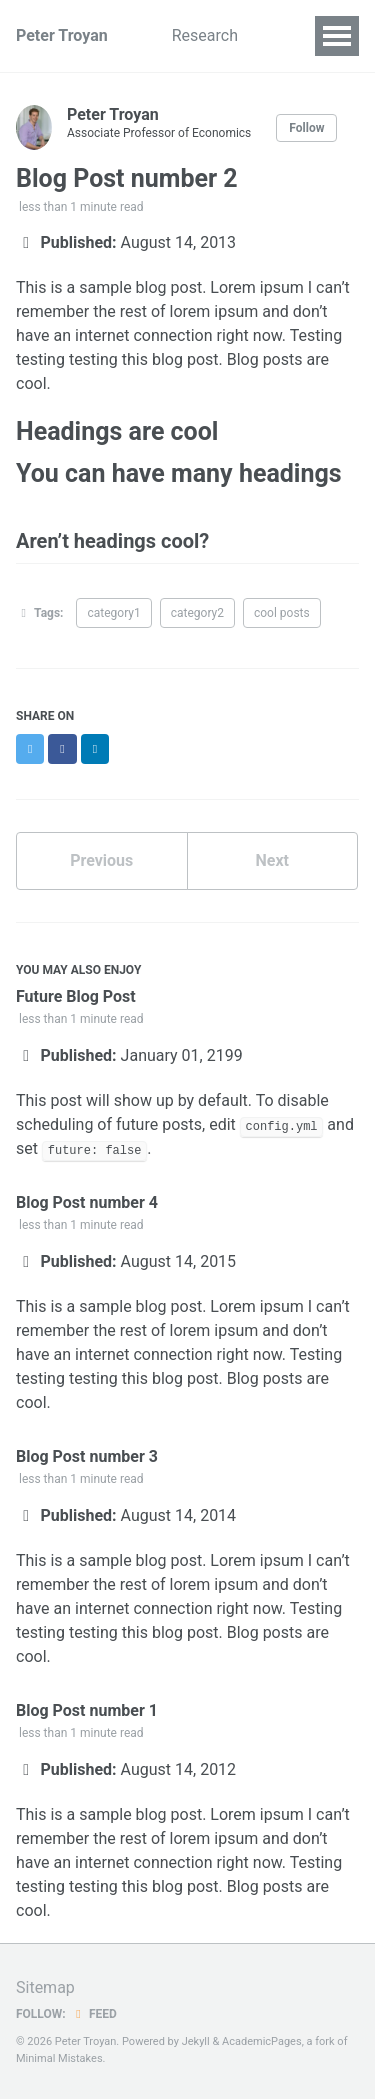 The height and width of the screenshot is (2099, 375). Describe the element at coordinates (282, 613) in the screenshot. I see `cool posts` at that location.